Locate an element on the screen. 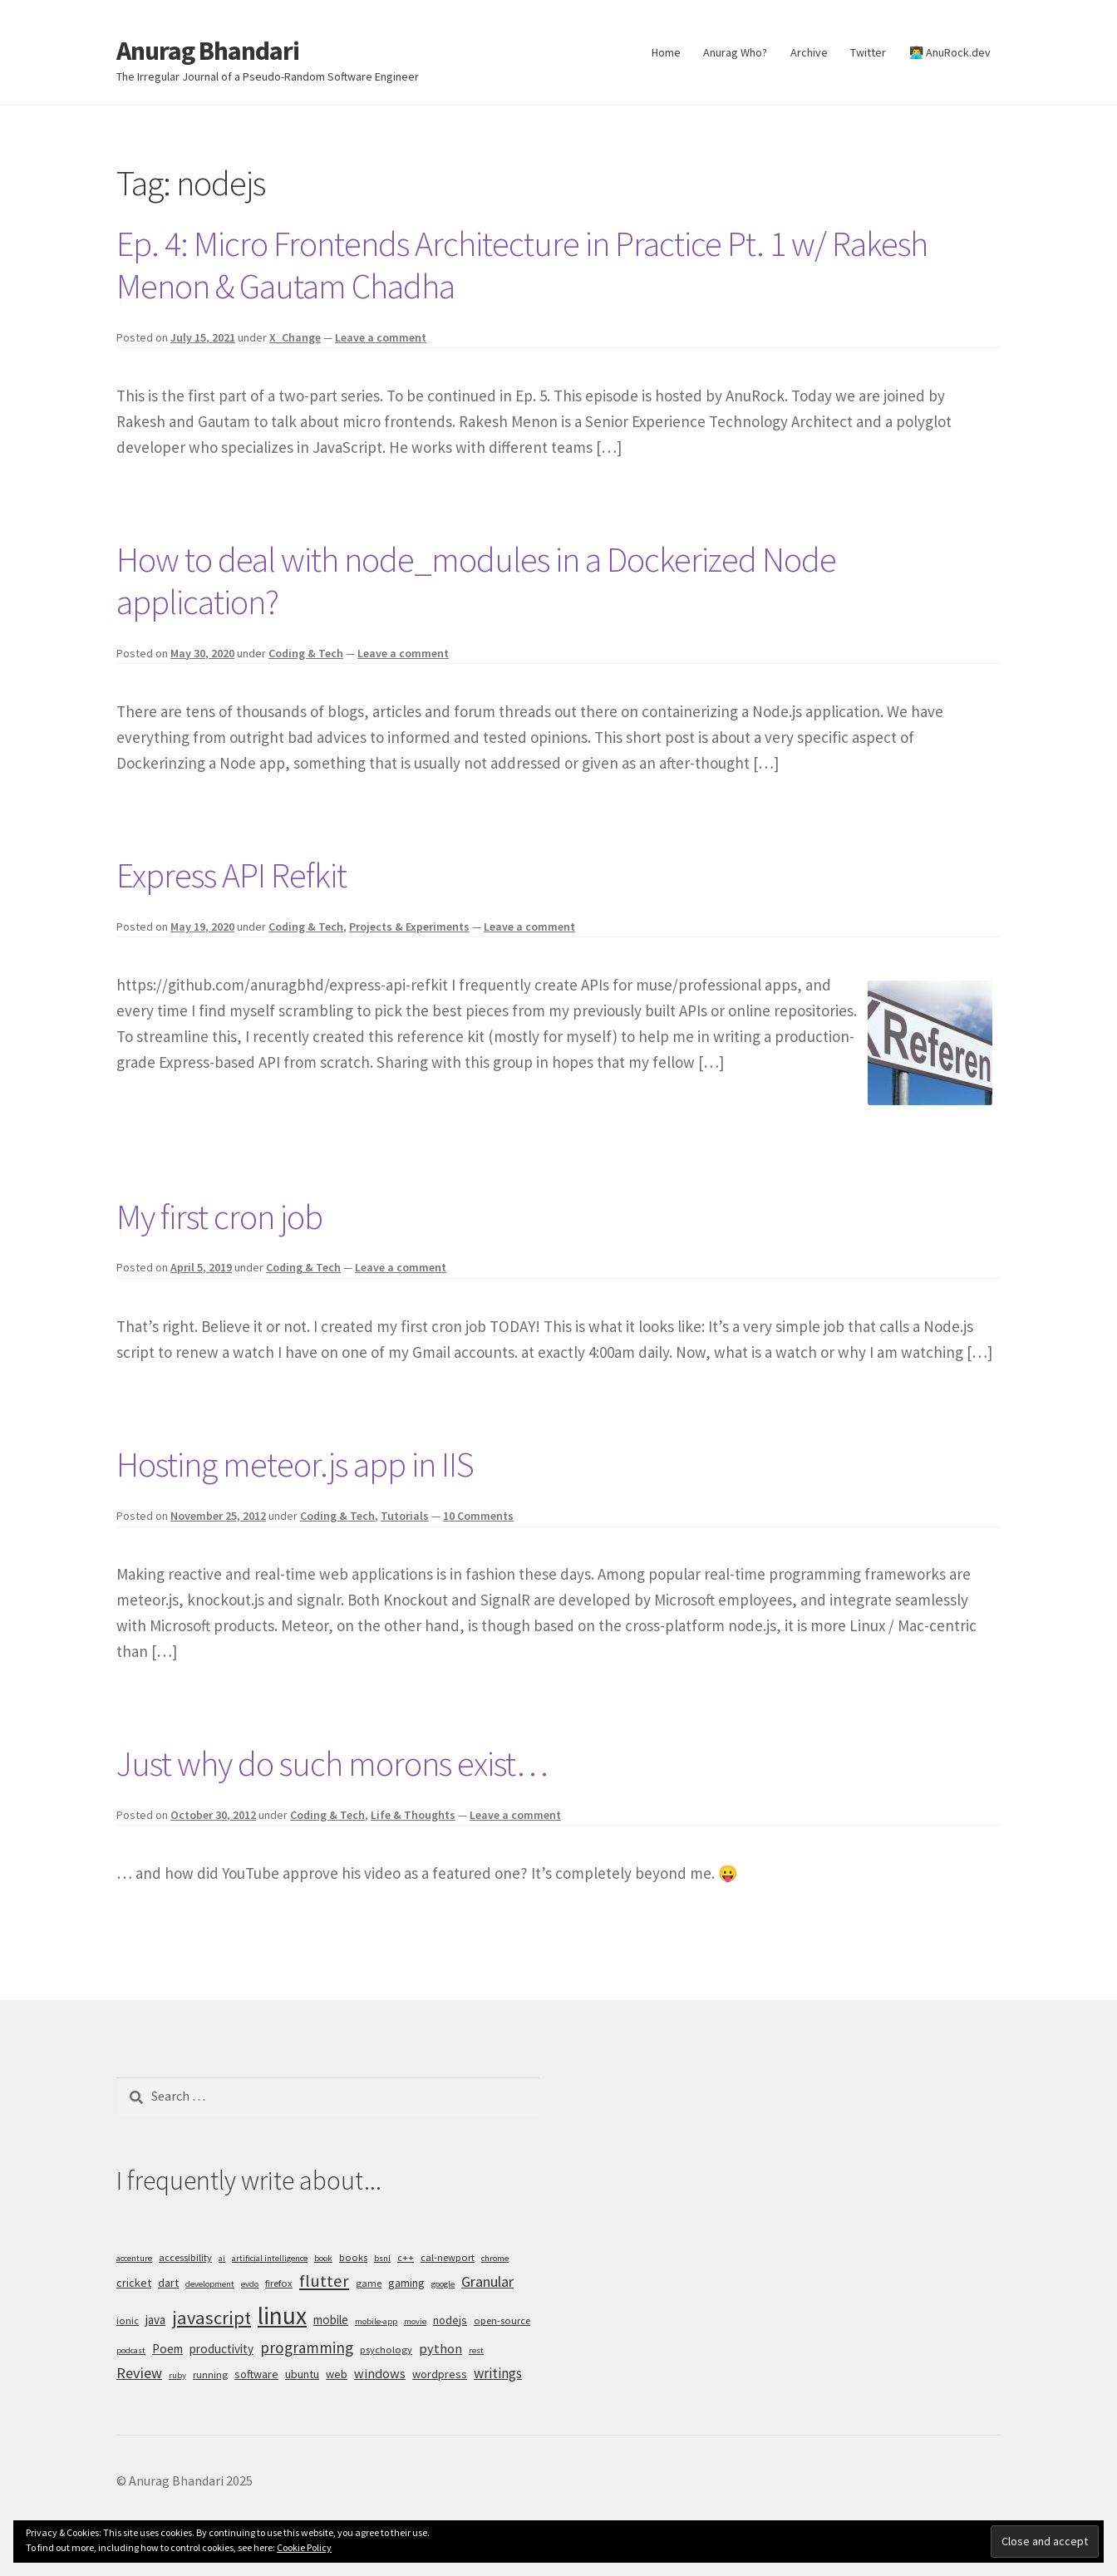 The width and height of the screenshot is (1117, 2576). linux [linux (34 items)] is located at coordinates (282, 2315).